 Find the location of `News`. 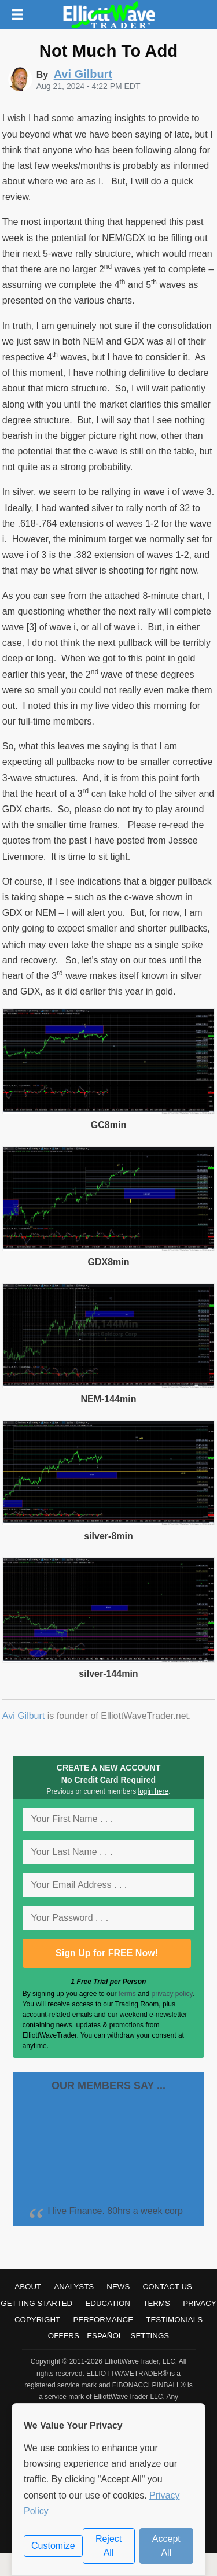

News is located at coordinates (118, 2286).